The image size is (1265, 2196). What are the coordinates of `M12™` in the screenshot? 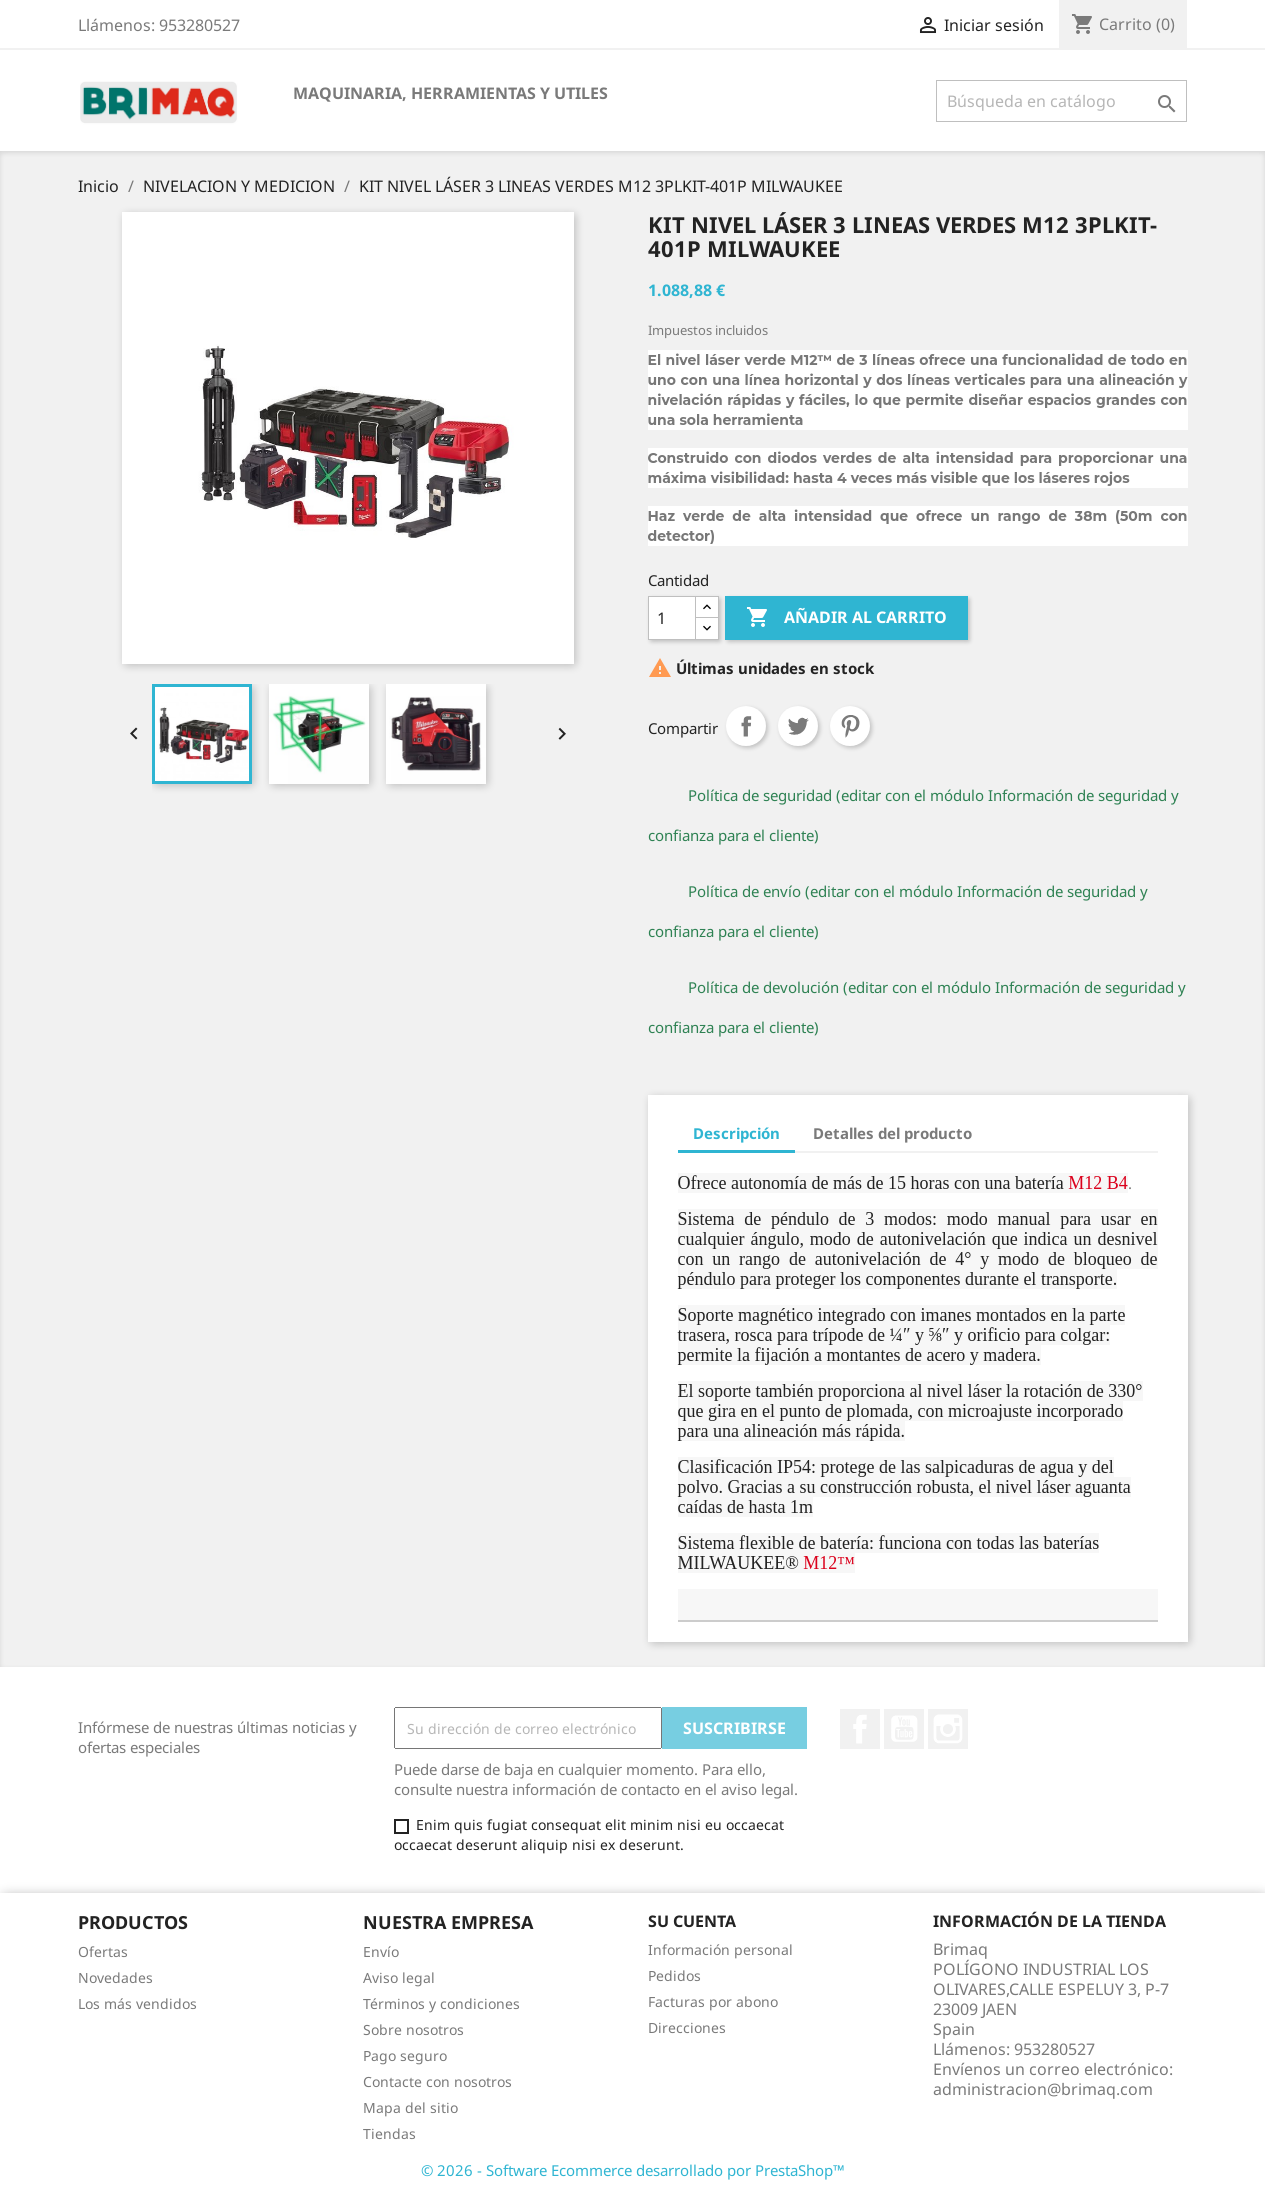 It's located at (829, 1563).